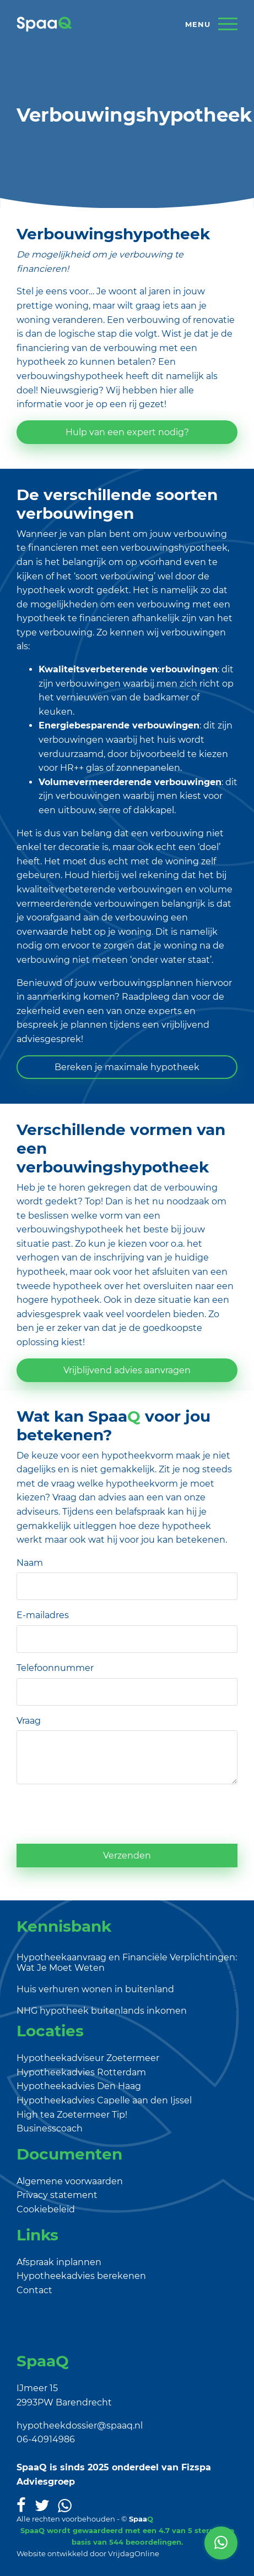  What do you see at coordinates (29, 1720) in the screenshot?
I see `Vraag` at bounding box center [29, 1720].